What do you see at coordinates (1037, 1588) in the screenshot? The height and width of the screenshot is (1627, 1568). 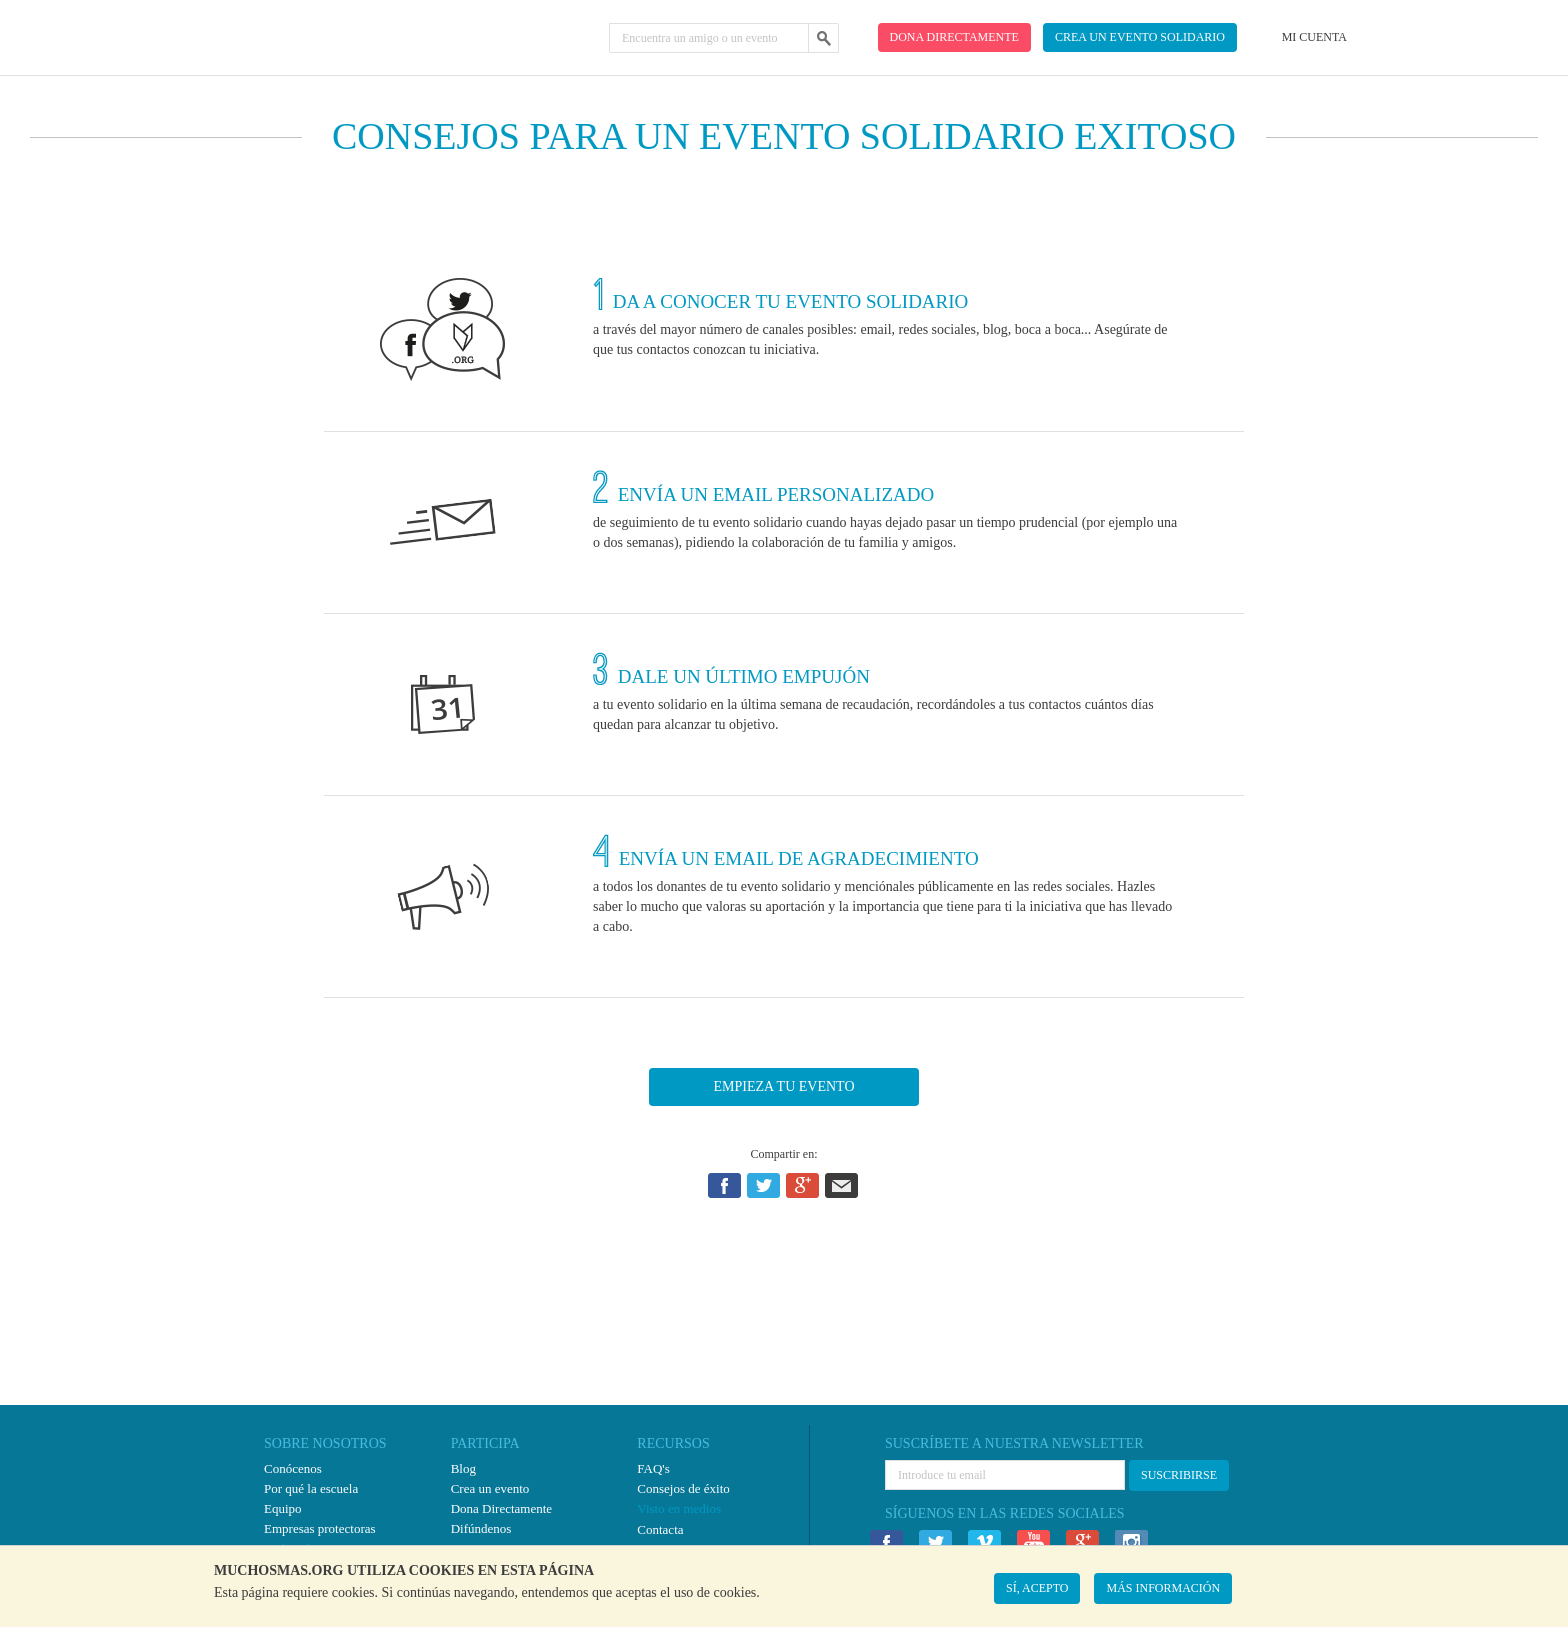 I see `SÍ, ACEPTO` at bounding box center [1037, 1588].